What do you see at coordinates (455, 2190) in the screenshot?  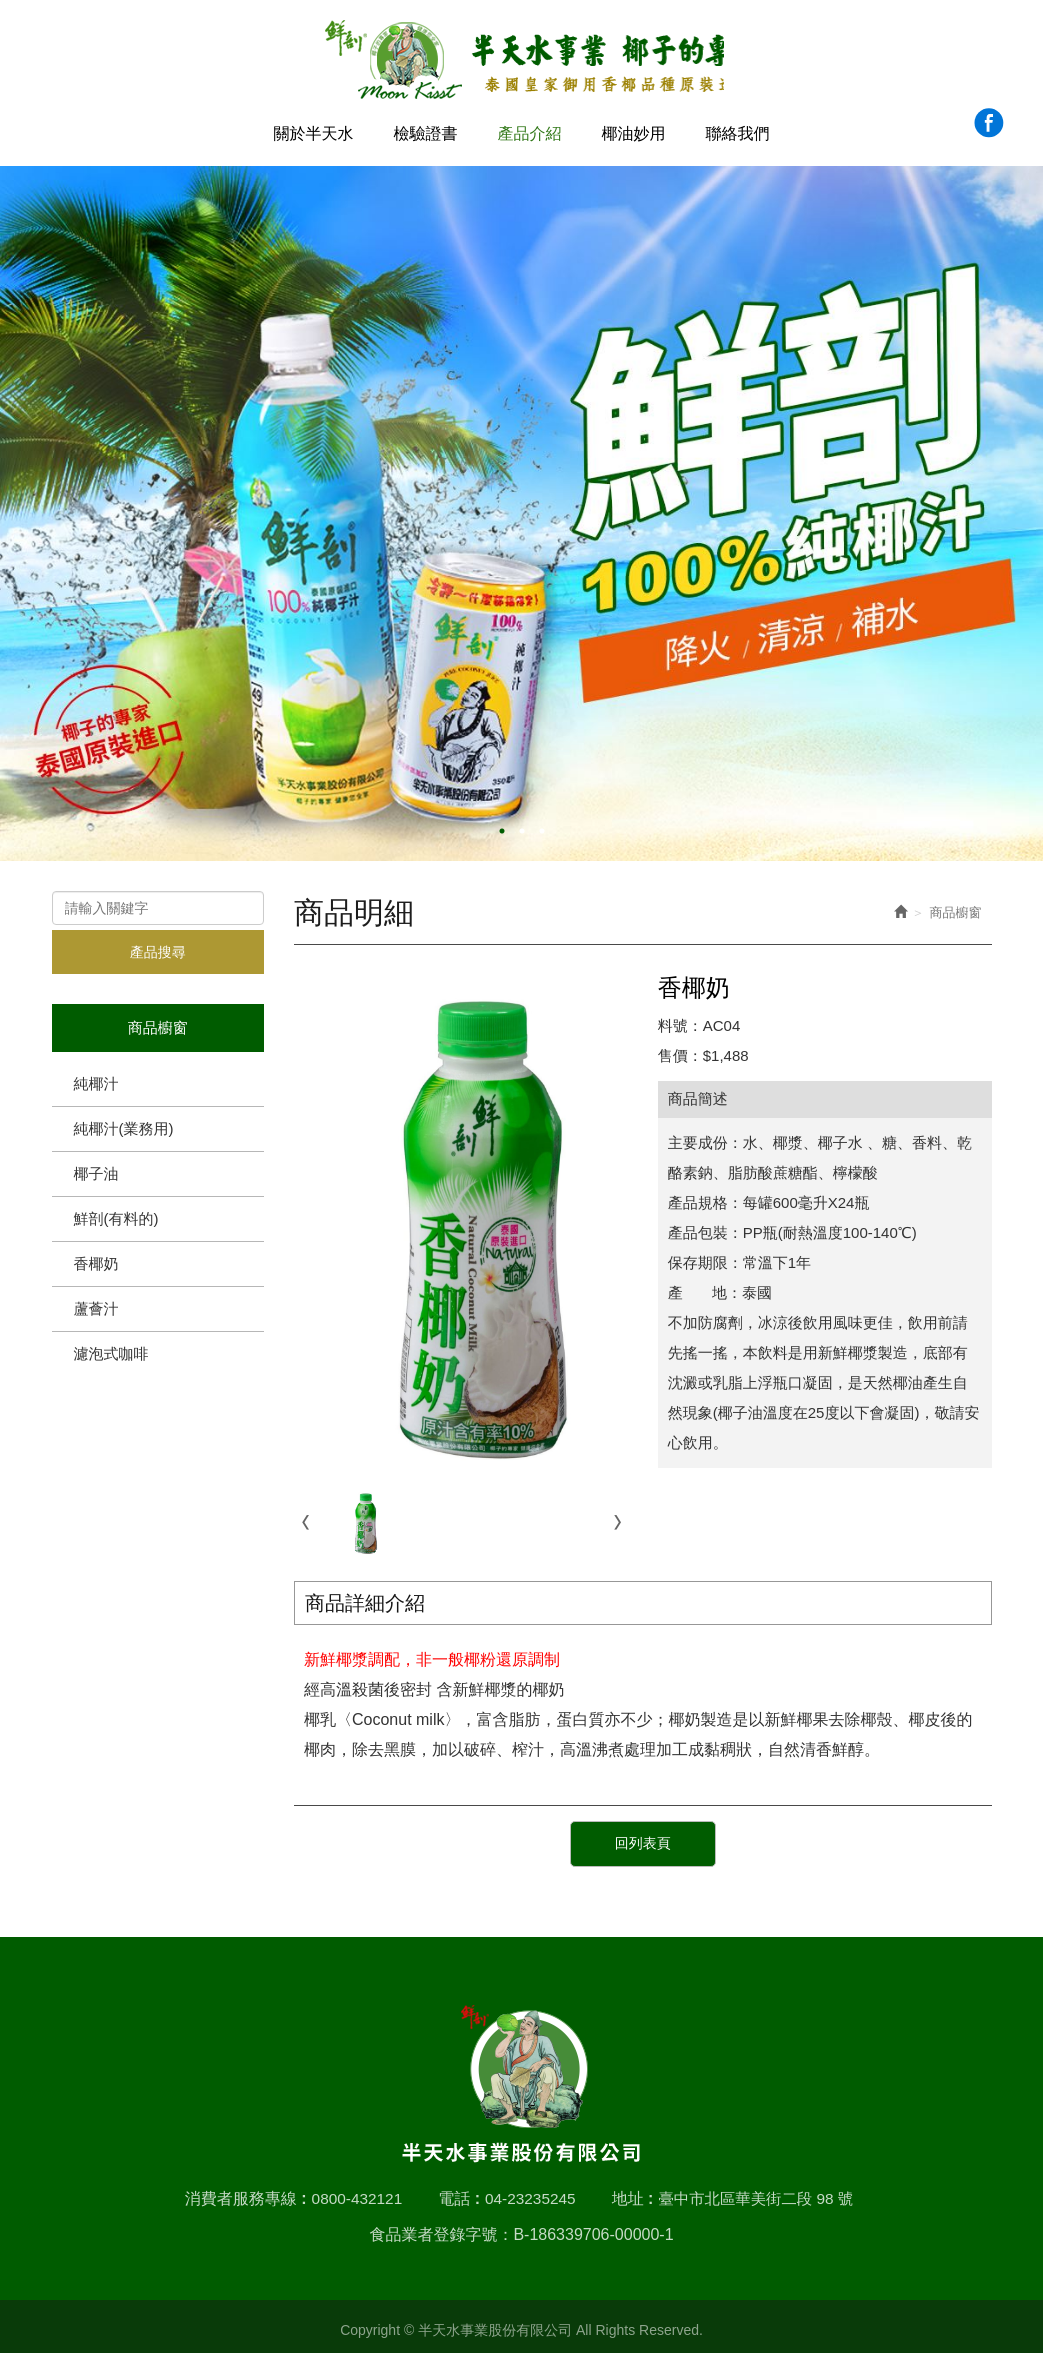 I see `電話 :` at bounding box center [455, 2190].